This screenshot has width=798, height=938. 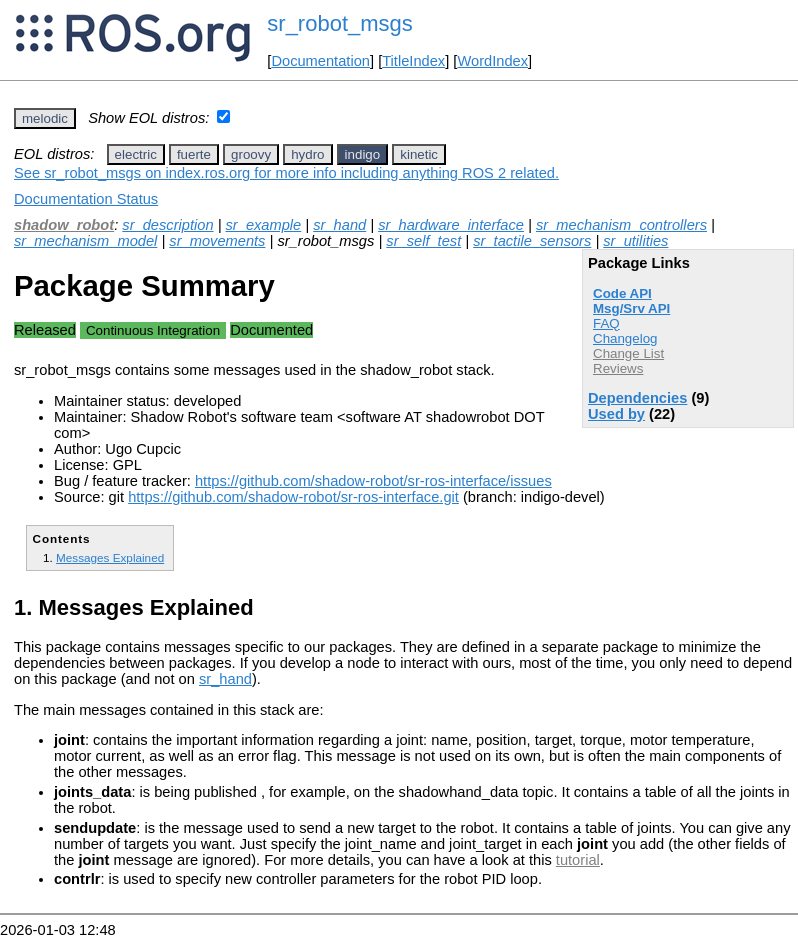 What do you see at coordinates (110, 557) in the screenshot?
I see `Messages Explained` at bounding box center [110, 557].